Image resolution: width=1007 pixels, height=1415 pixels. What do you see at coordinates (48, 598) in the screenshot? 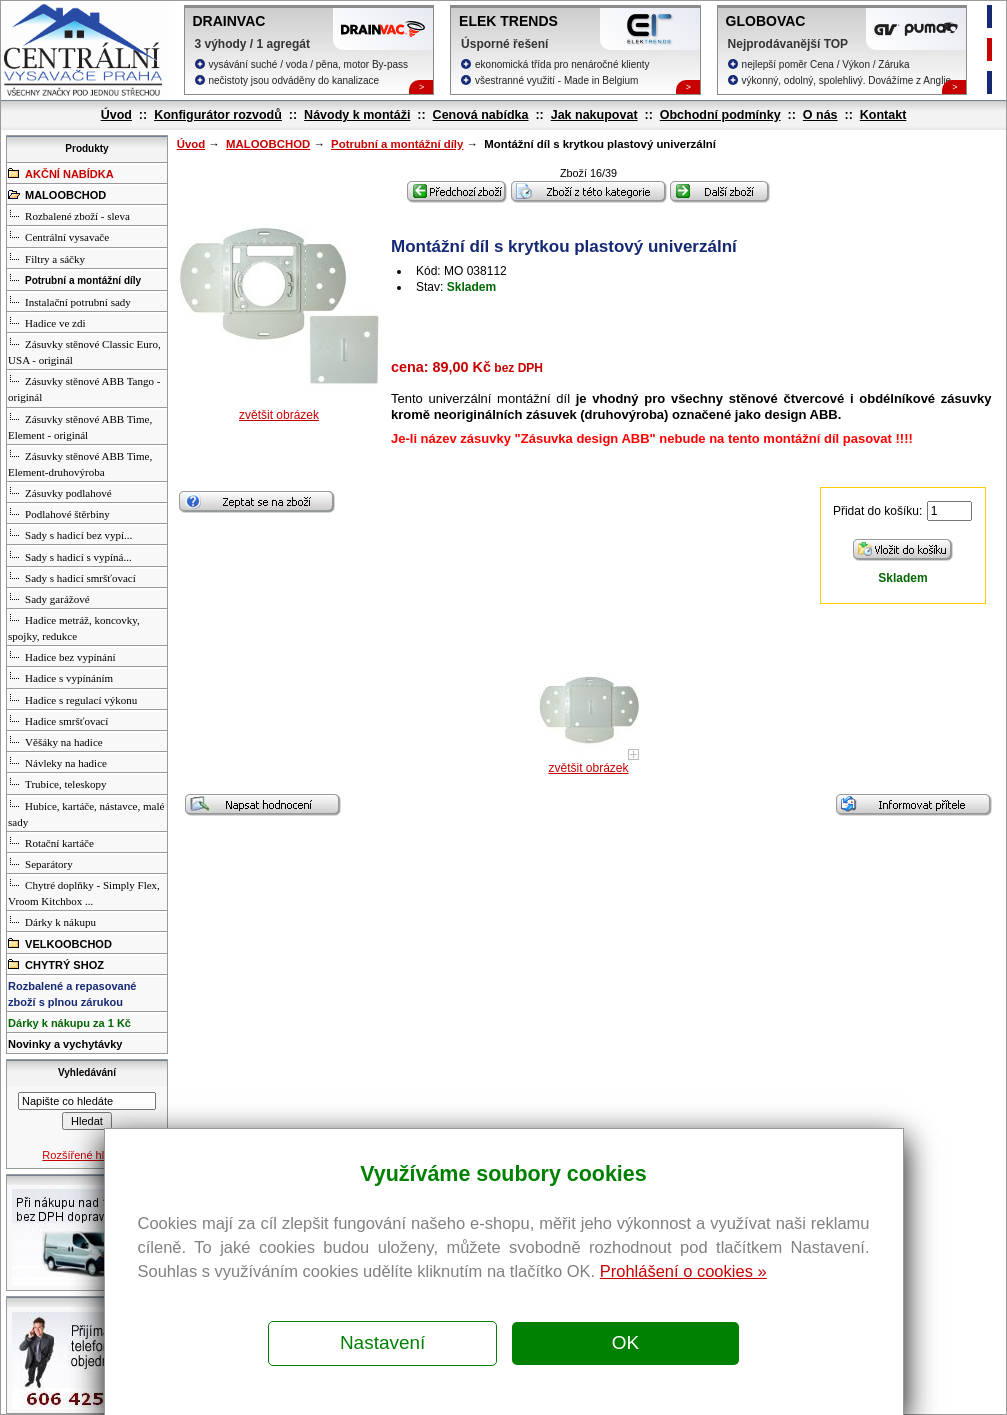
I see `Sady garážové` at bounding box center [48, 598].